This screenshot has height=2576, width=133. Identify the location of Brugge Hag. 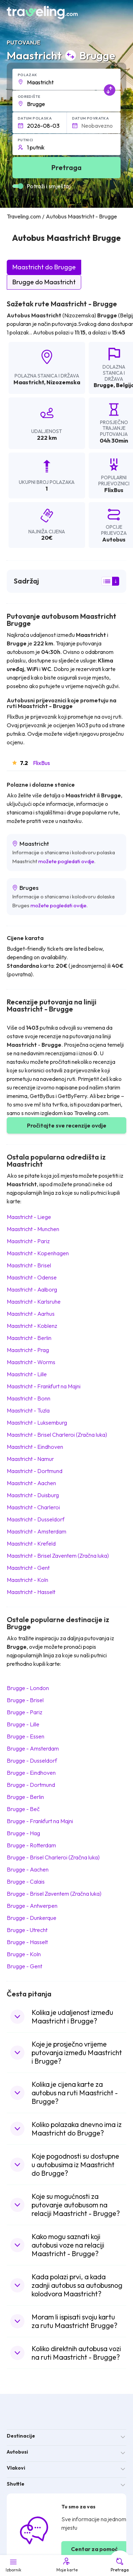
(23, 1833).